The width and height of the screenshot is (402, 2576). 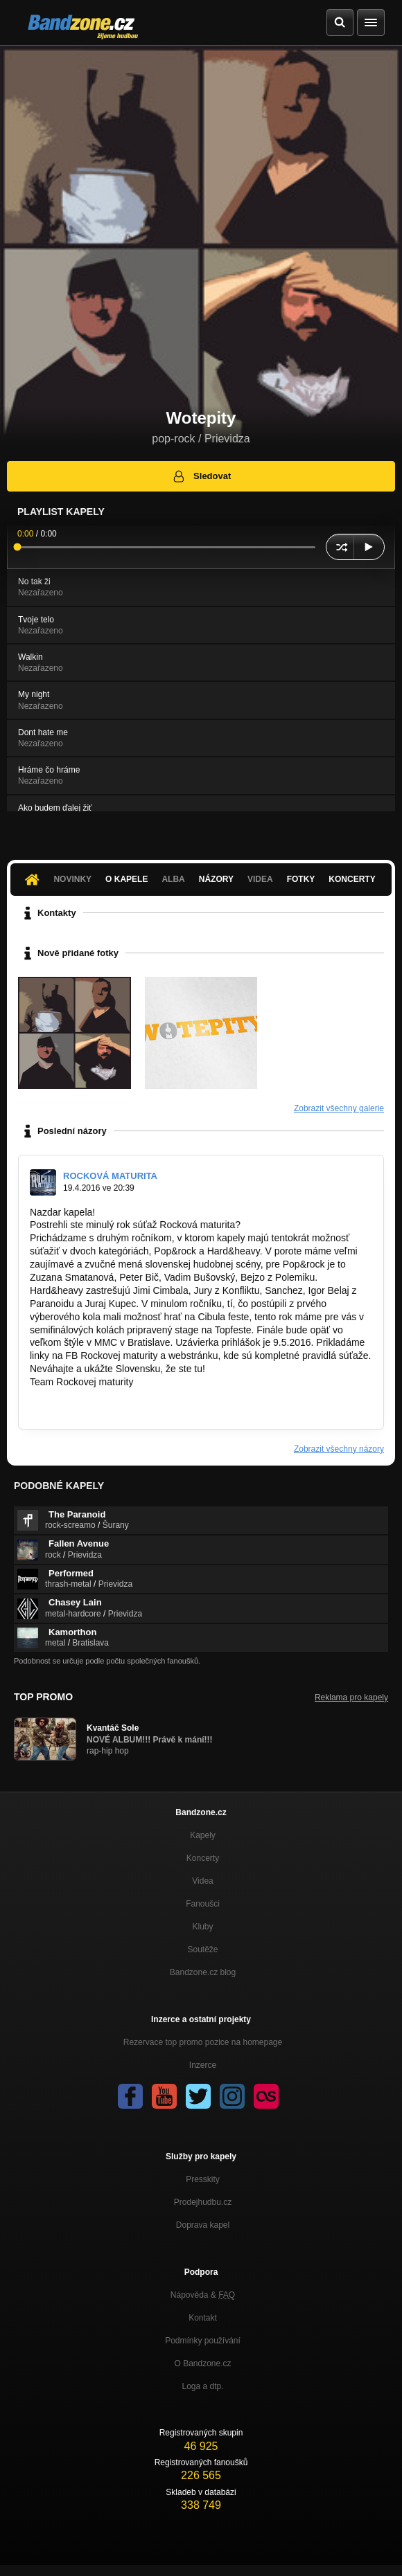 What do you see at coordinates (72, 879) in the screenshot?
I see `Novinky` at bounding box center [72, 879].